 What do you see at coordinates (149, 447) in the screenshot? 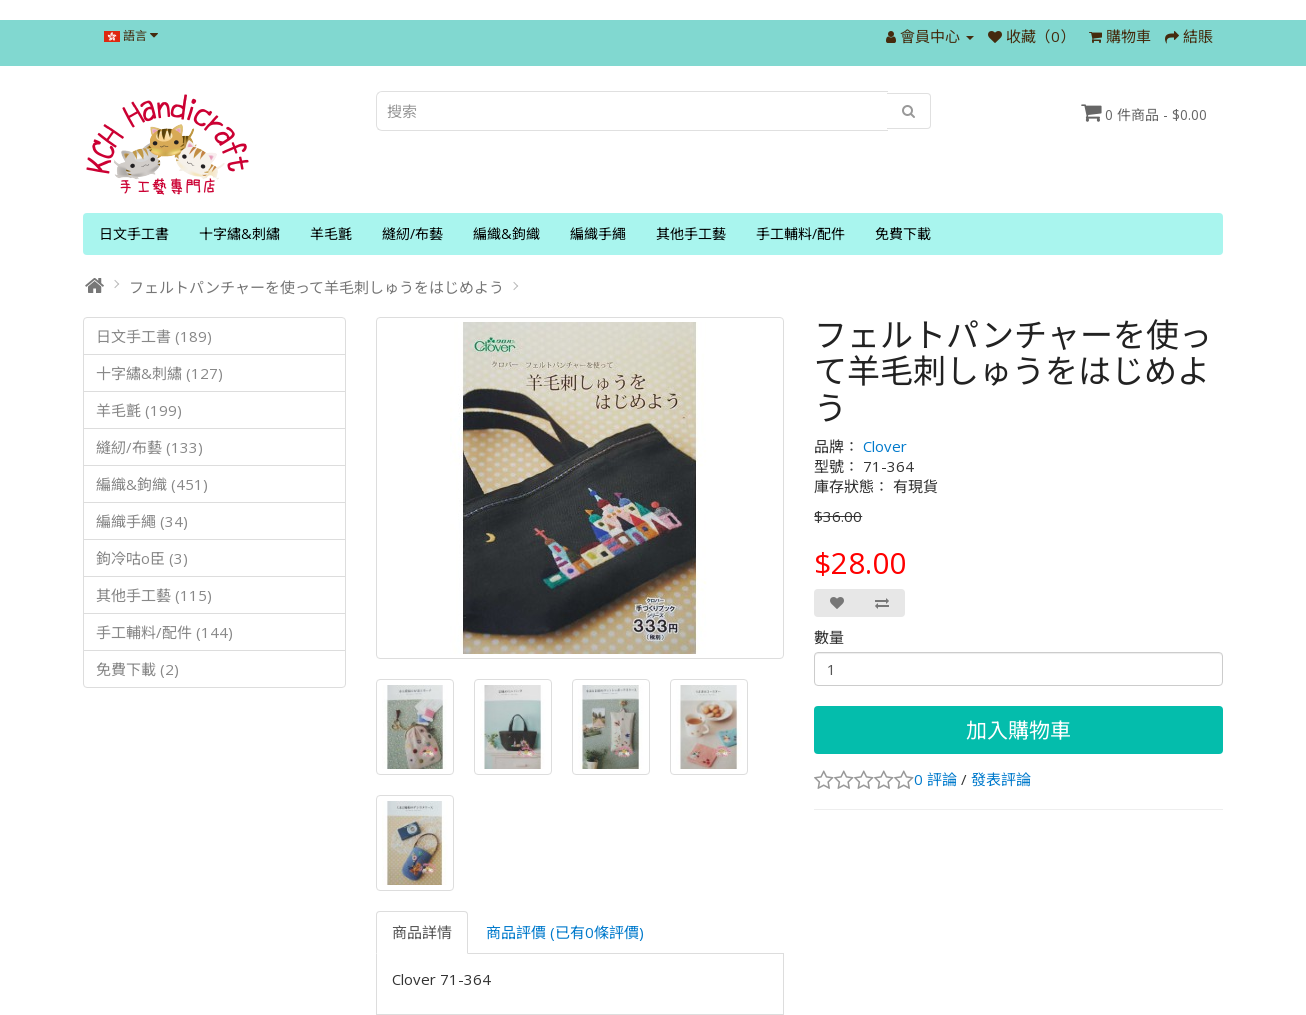
I see `縫紉/布藝 (133)` at bounding box center [149, 447].